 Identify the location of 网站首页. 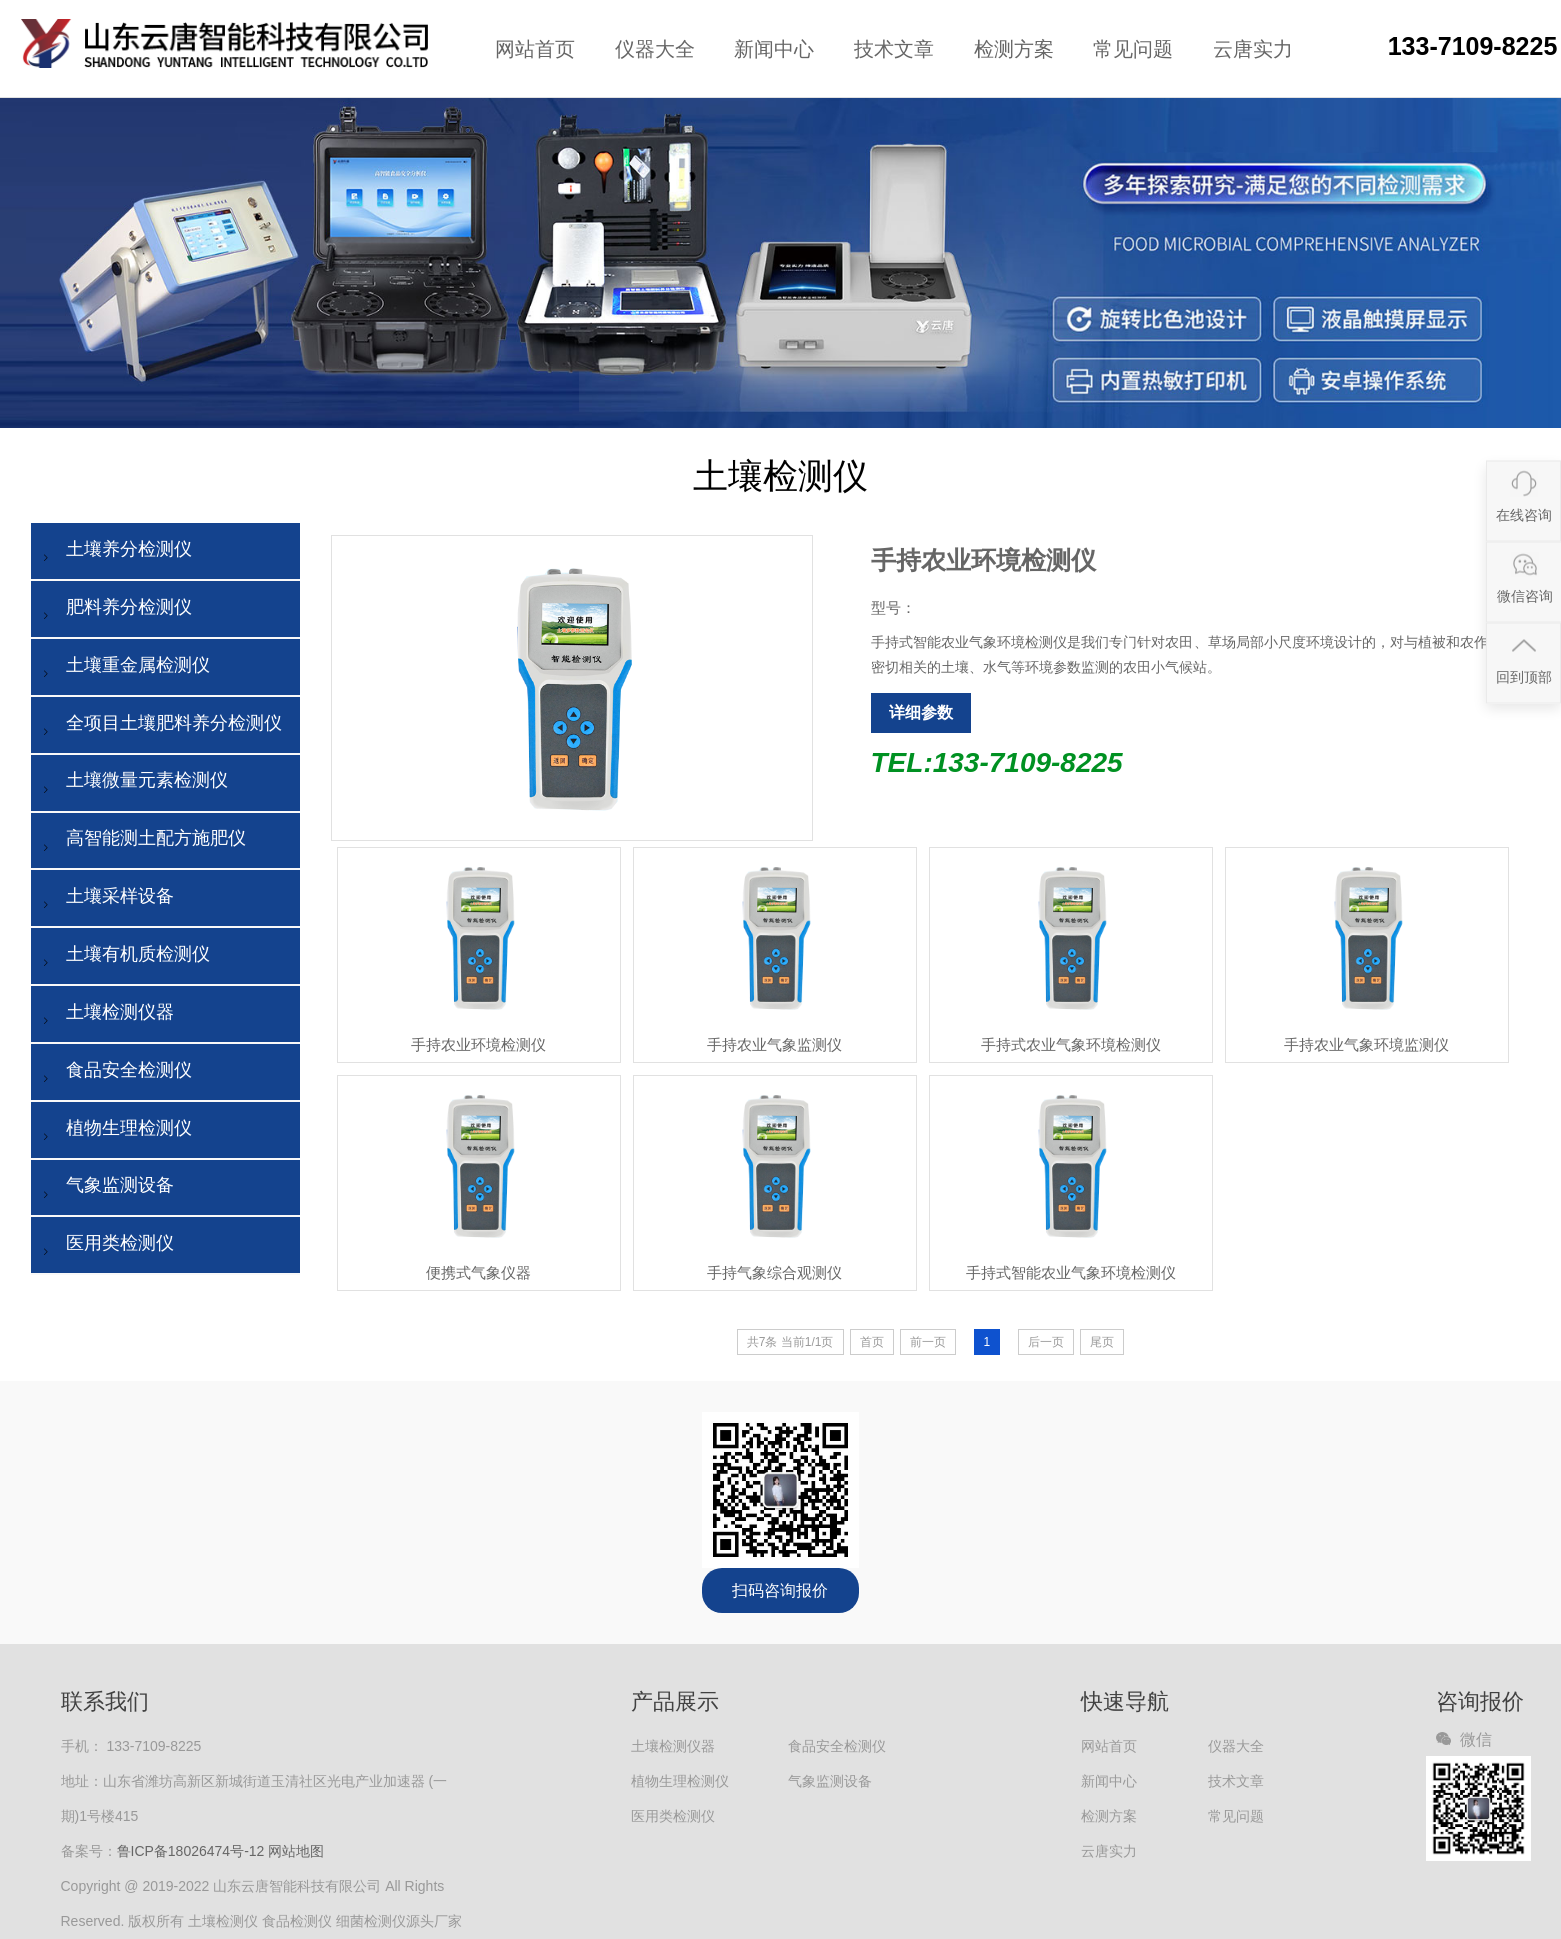
(535, 49).